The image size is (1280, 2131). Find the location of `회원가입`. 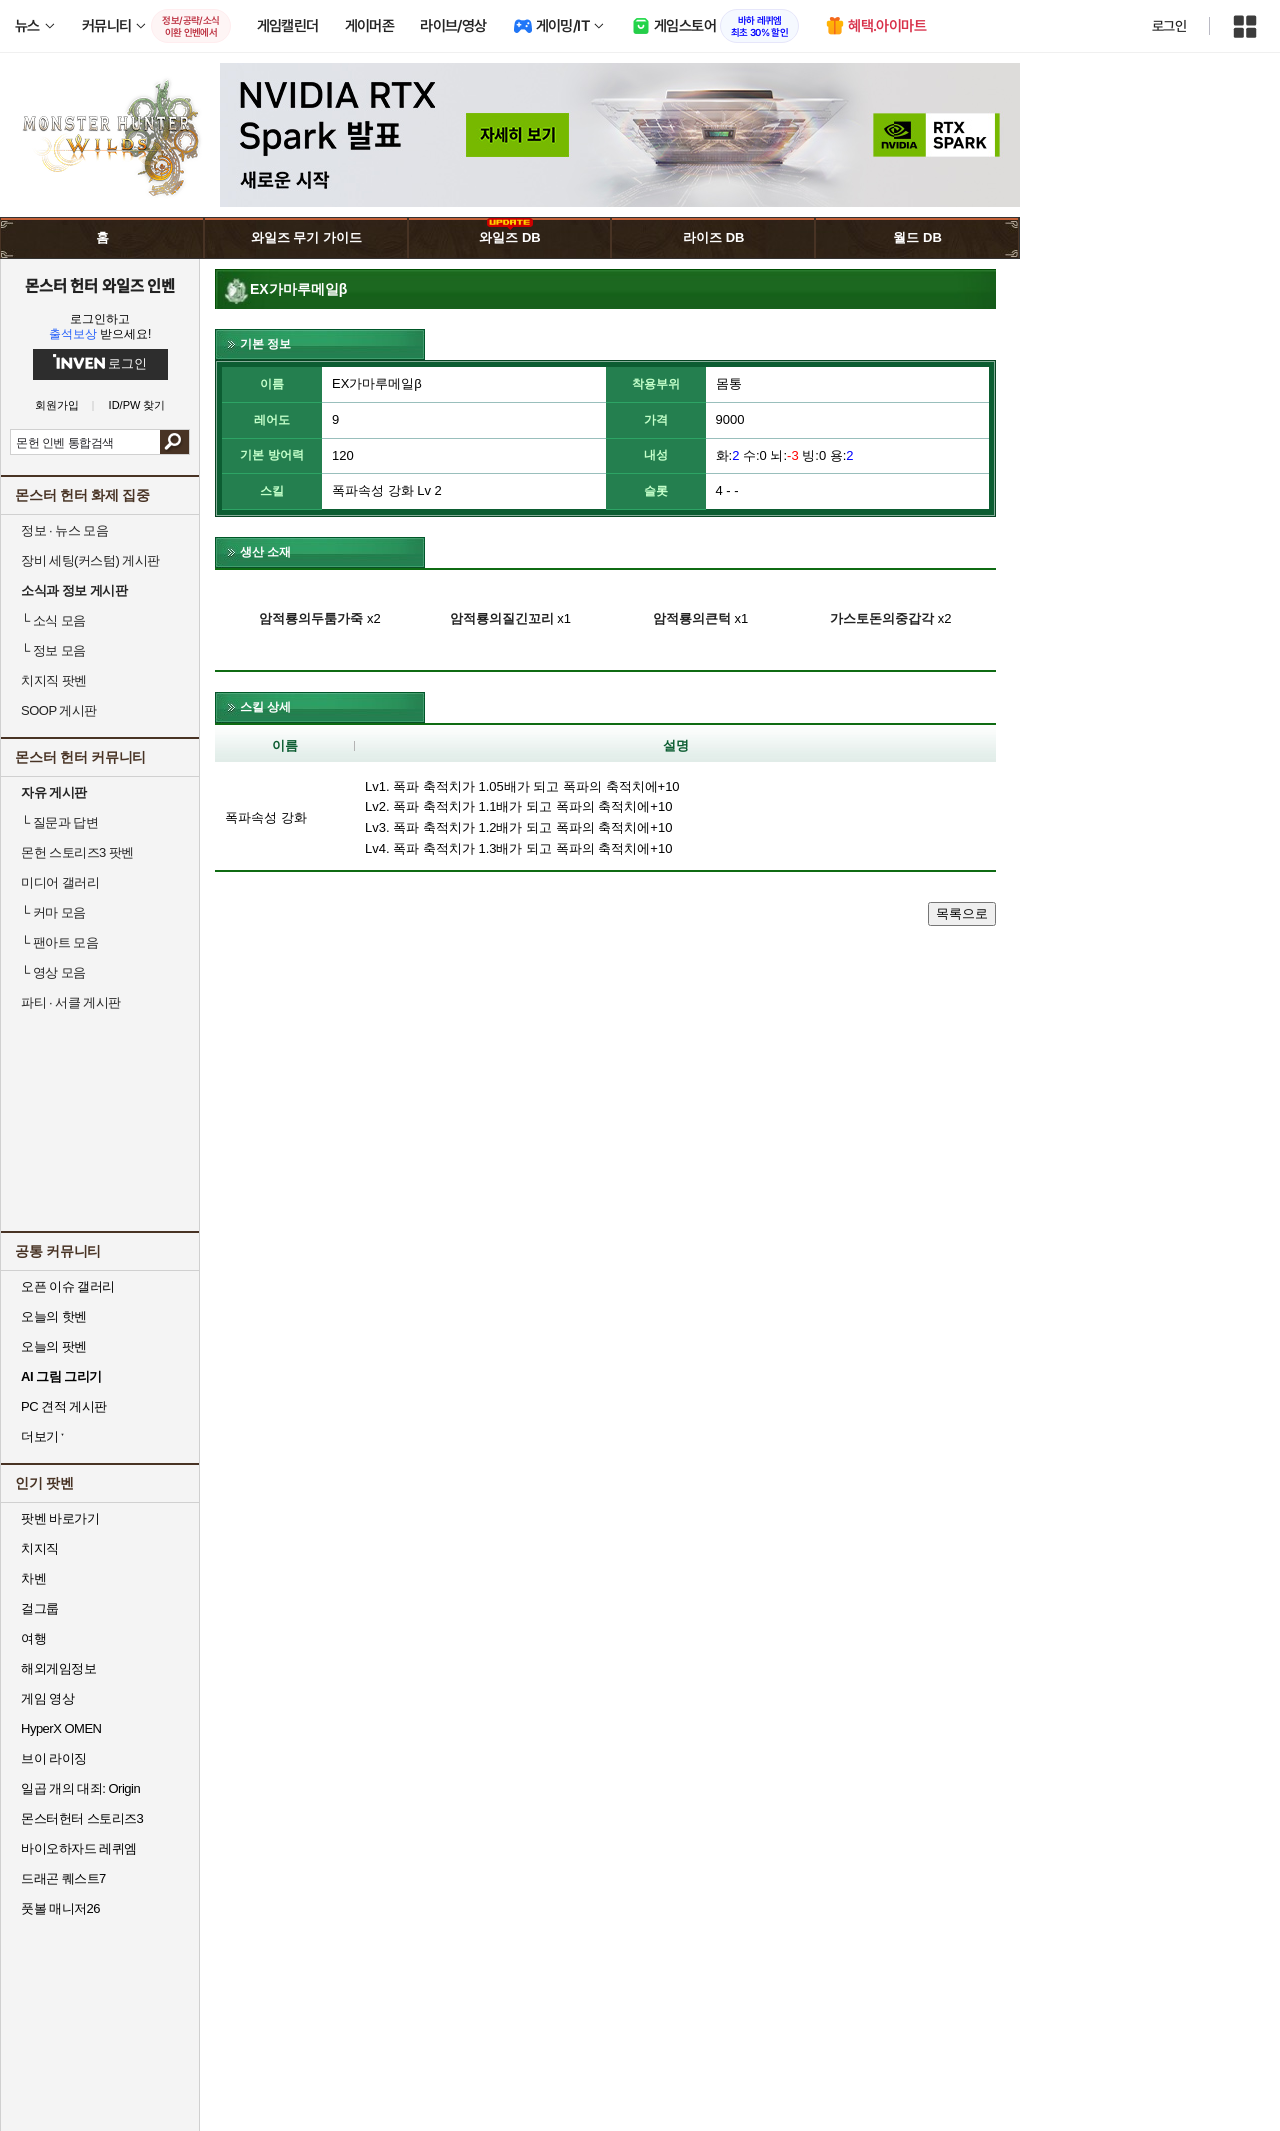

회원가입 is located at coordinates (57, 405).